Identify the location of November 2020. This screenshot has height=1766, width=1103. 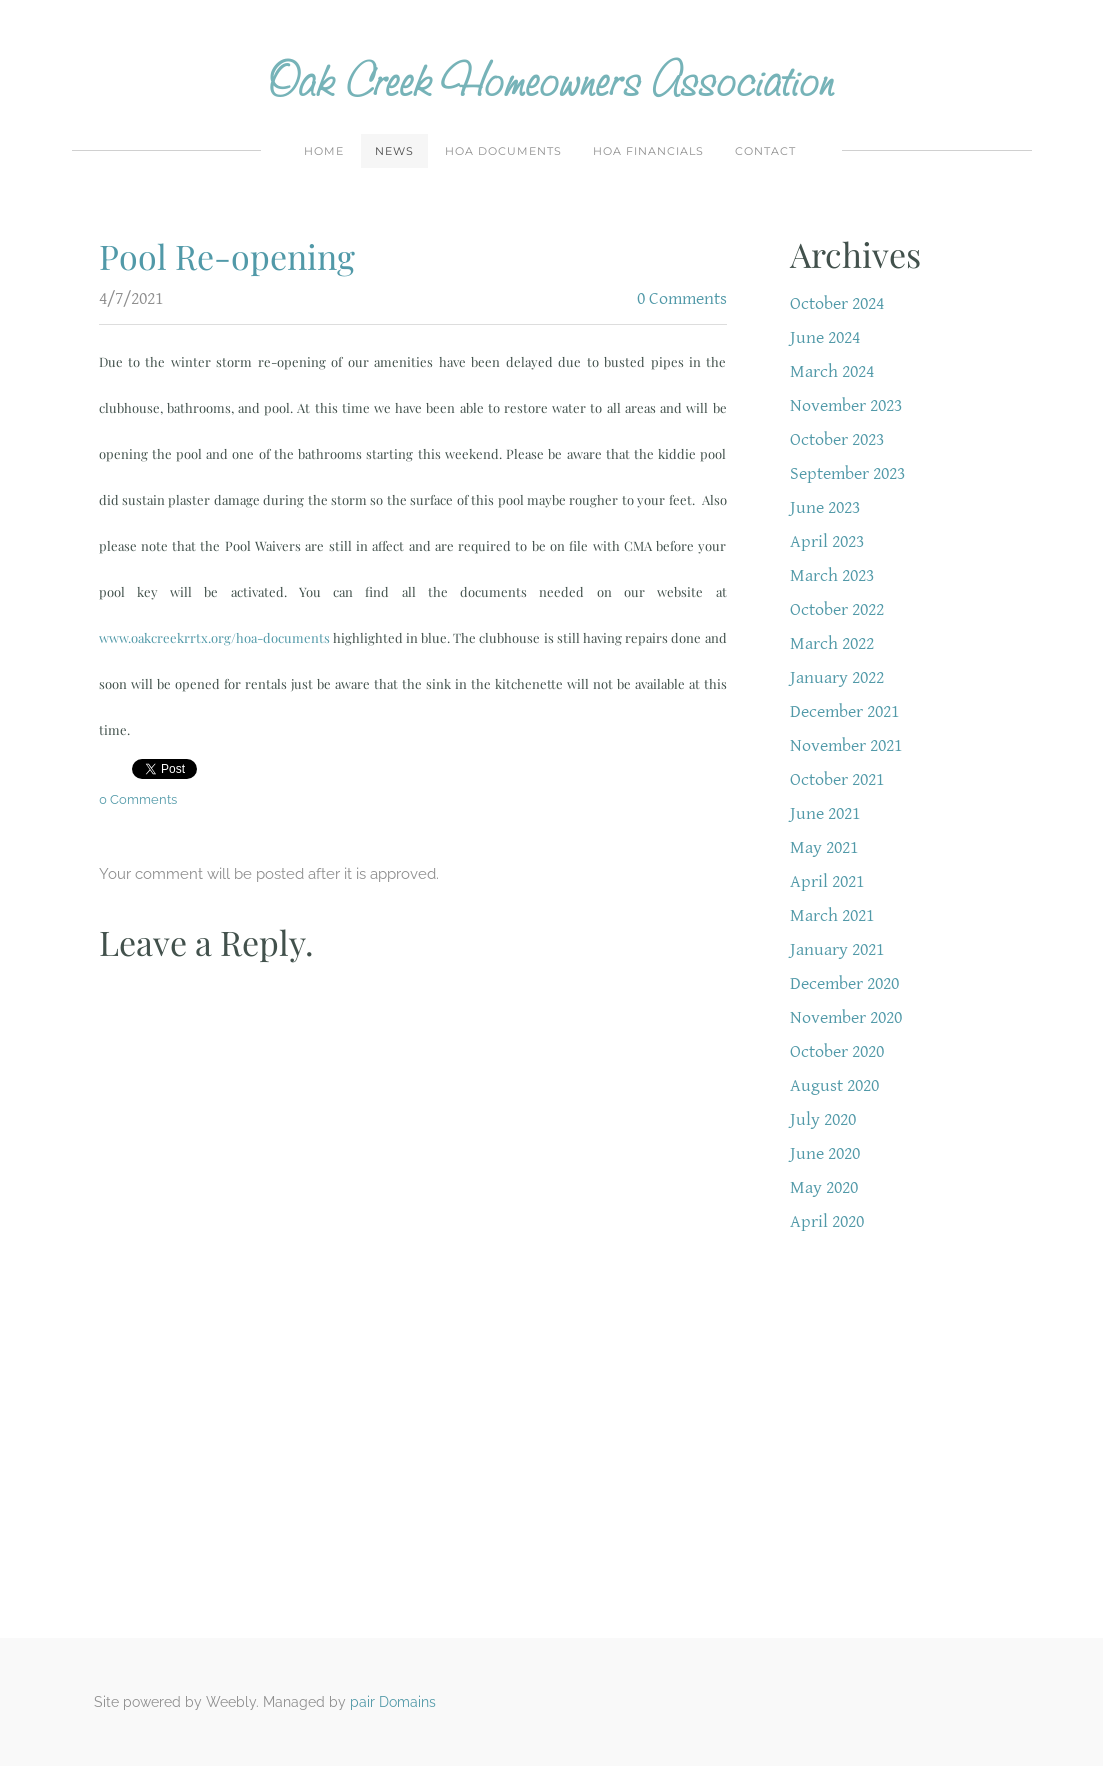
(846, 1017).